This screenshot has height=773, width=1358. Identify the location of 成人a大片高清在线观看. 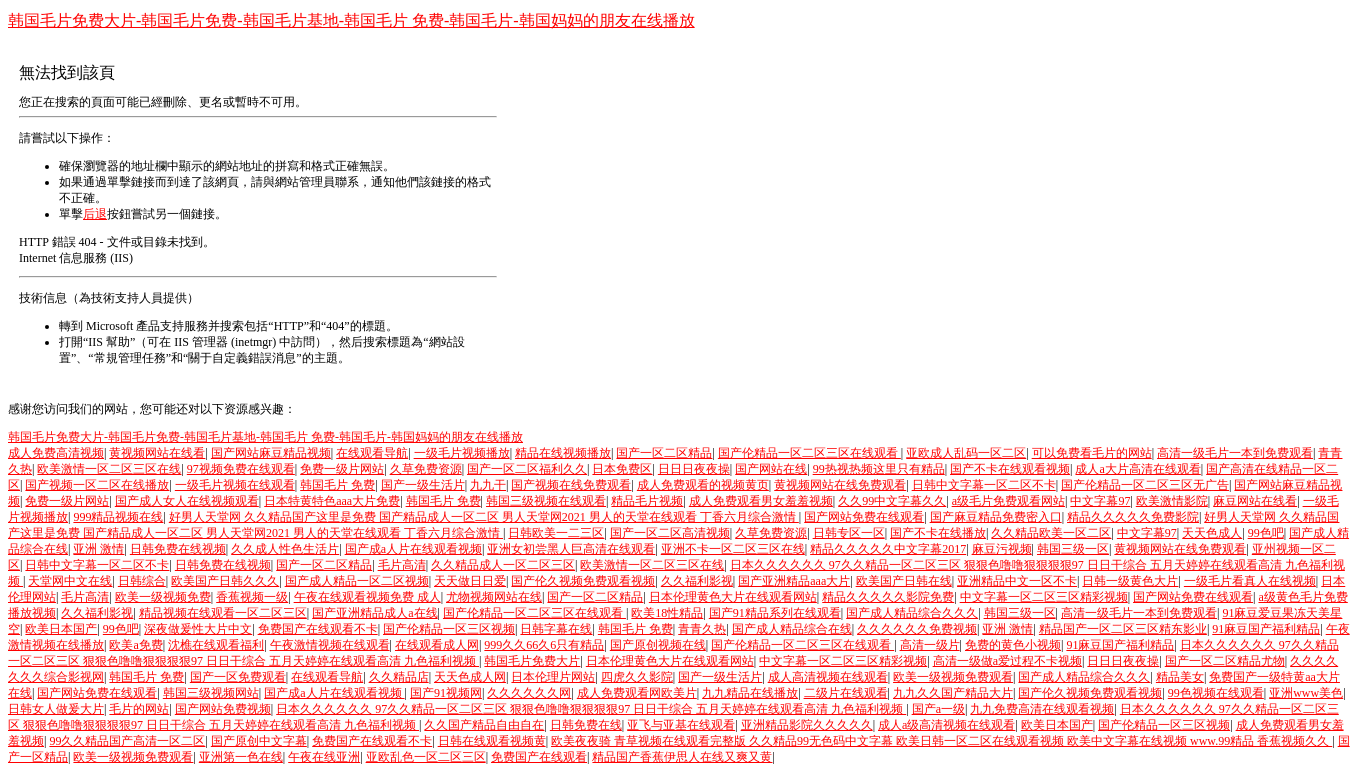
(1137, 469).